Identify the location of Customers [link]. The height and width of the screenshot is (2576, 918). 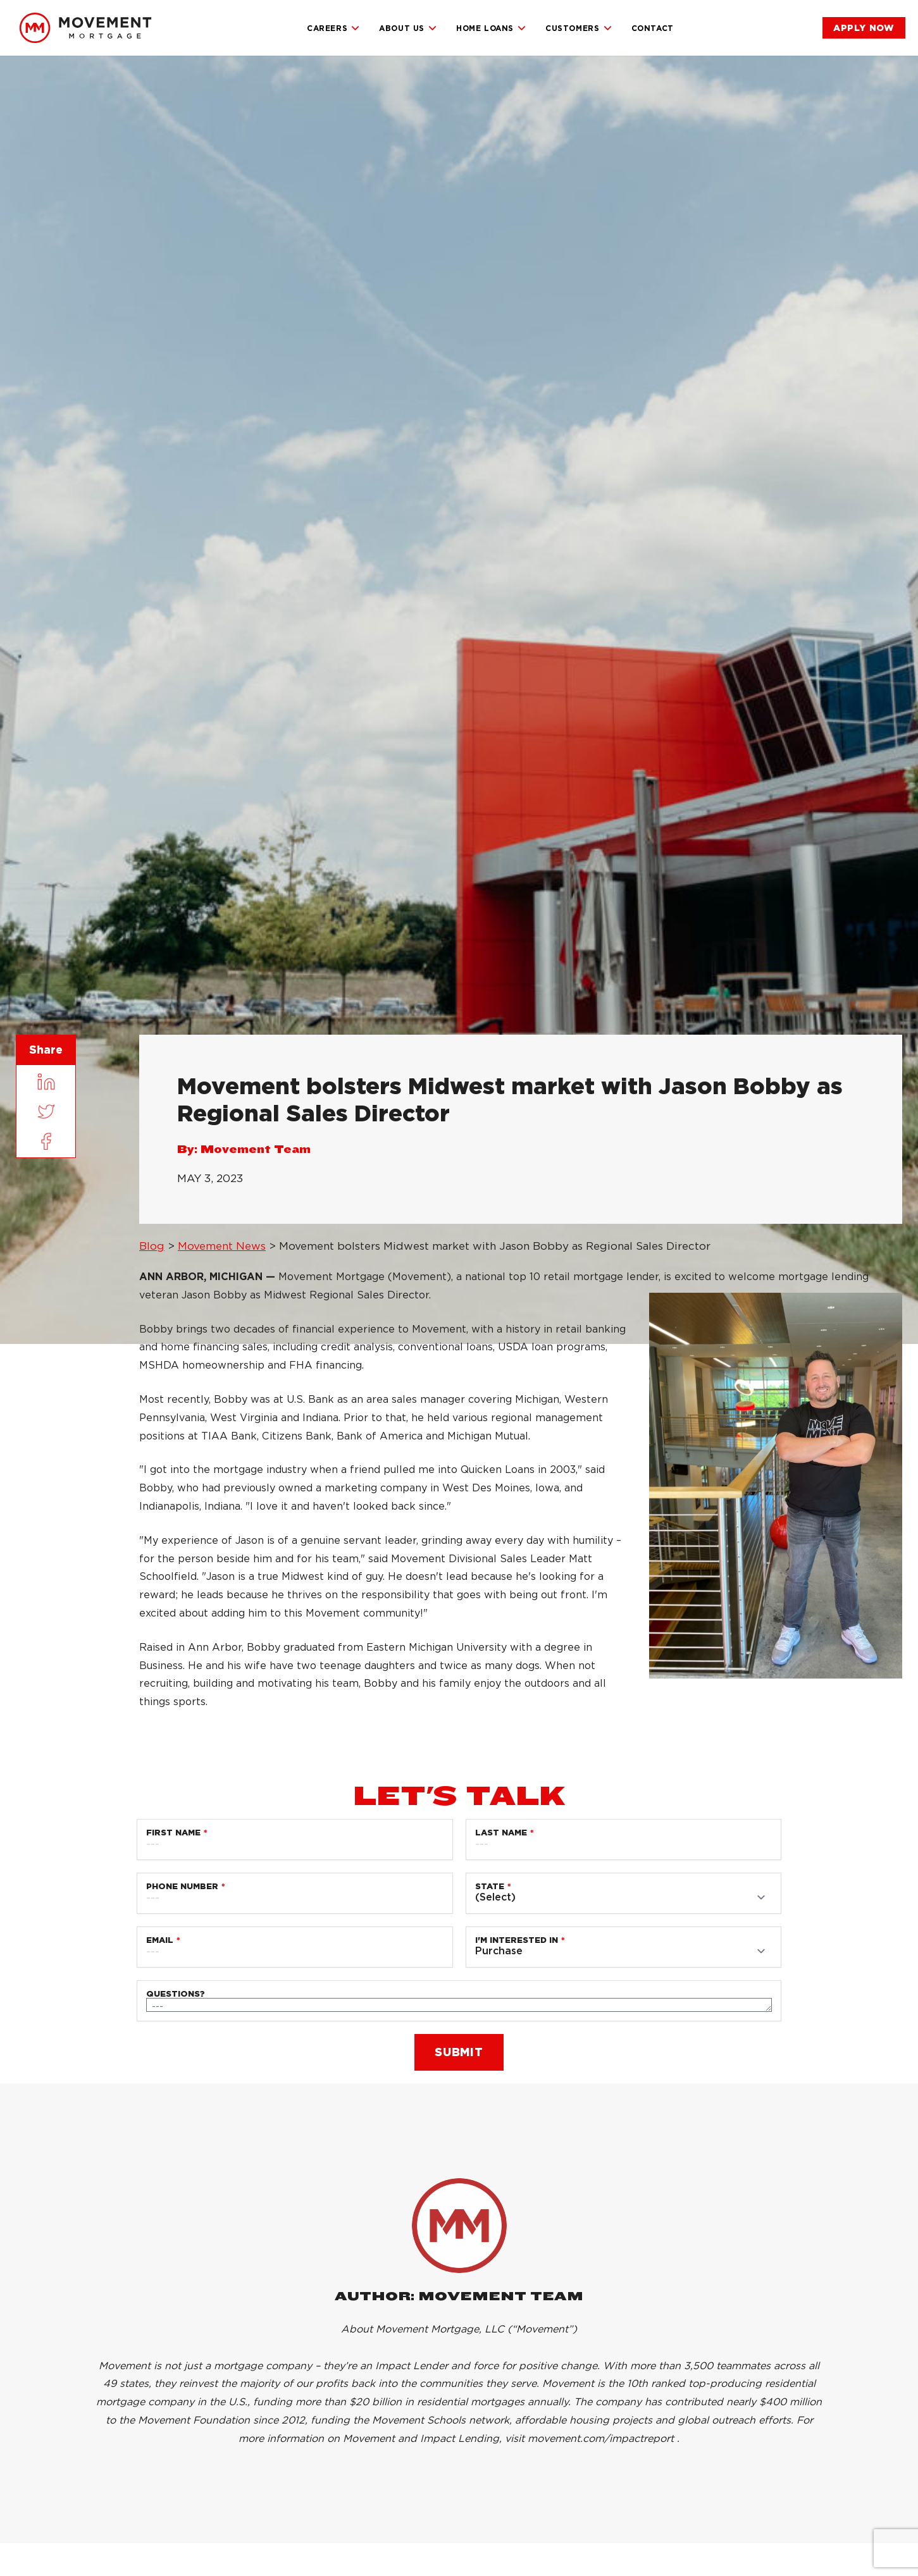
(578, 28).